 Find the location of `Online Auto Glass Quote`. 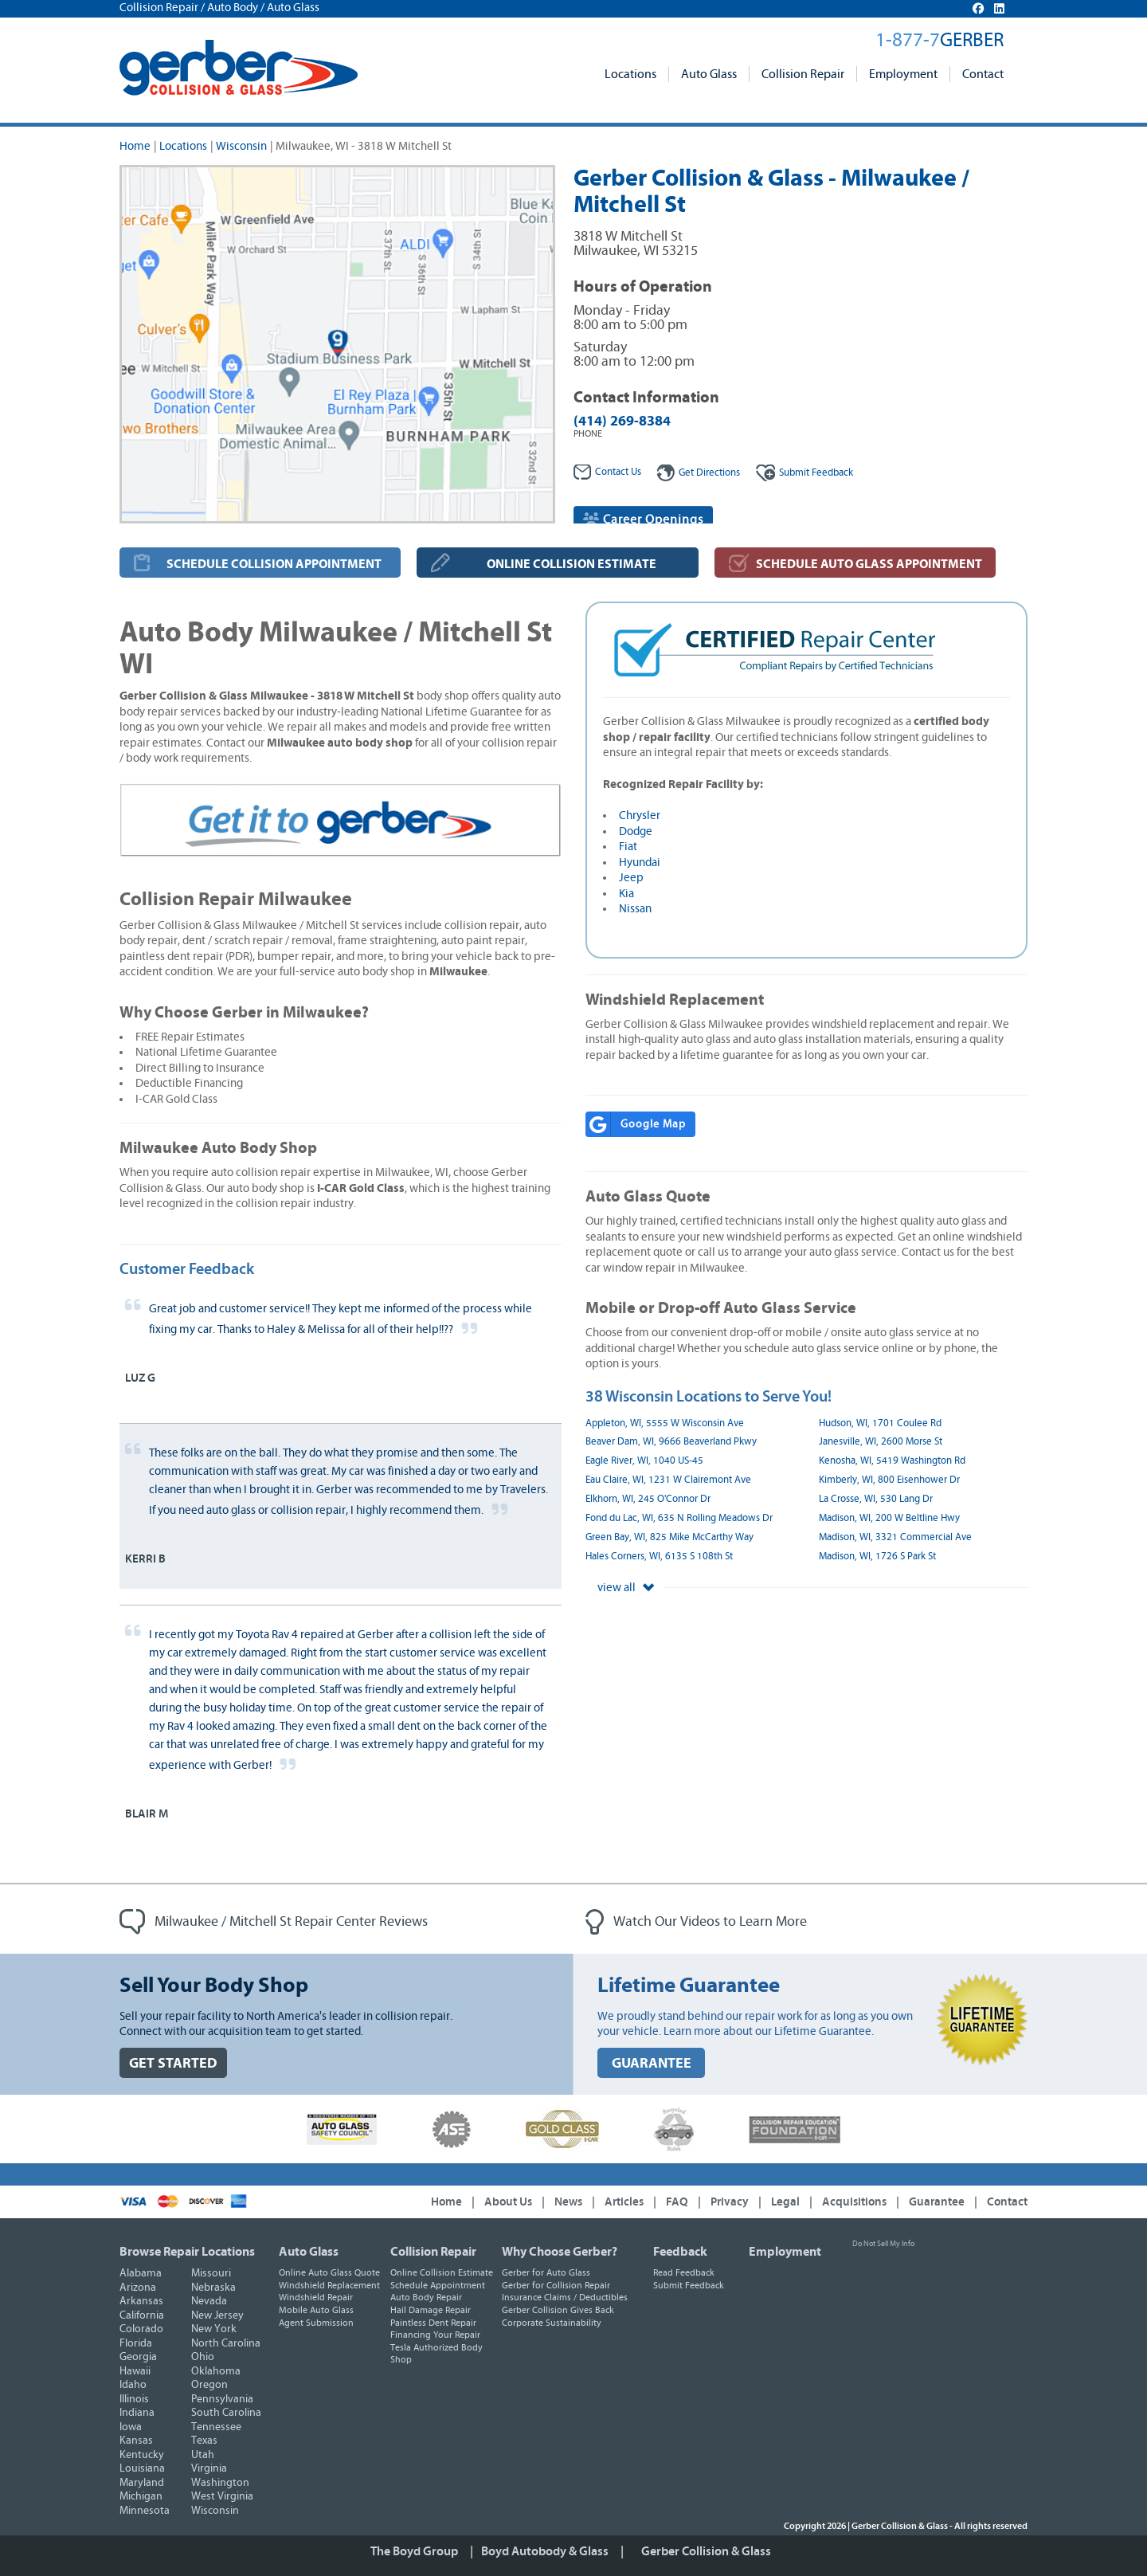

Online Auto Glass Quote is located at coordinates (329, 2272).